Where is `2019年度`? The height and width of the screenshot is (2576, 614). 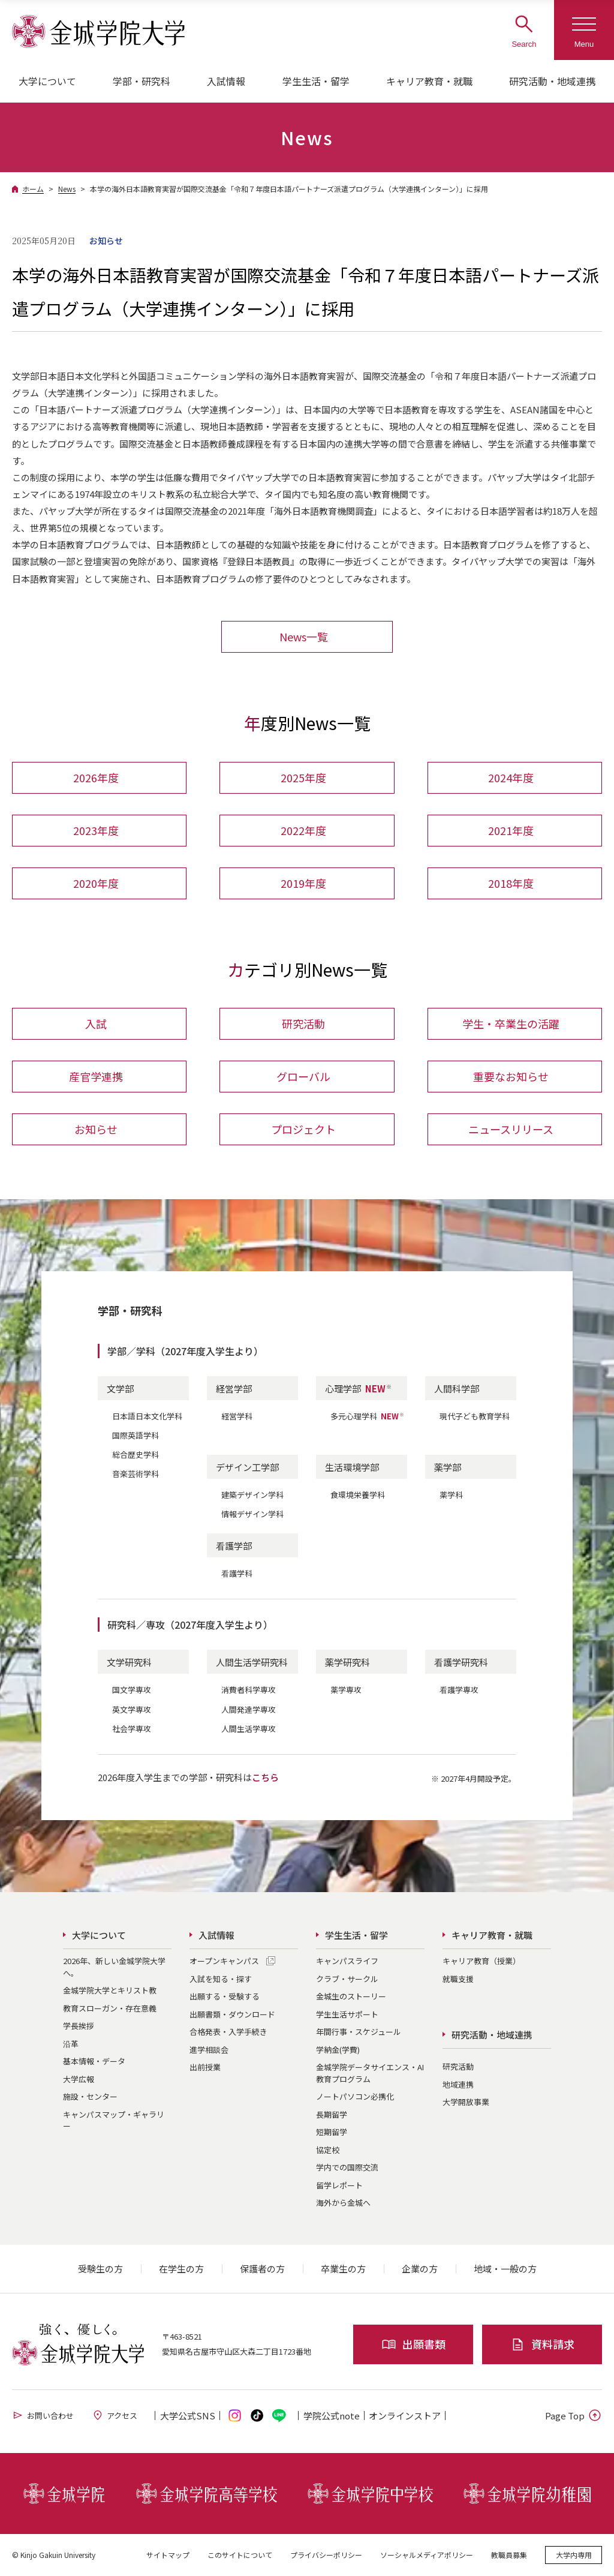 2019年度 is located at coordinates (303, 883).